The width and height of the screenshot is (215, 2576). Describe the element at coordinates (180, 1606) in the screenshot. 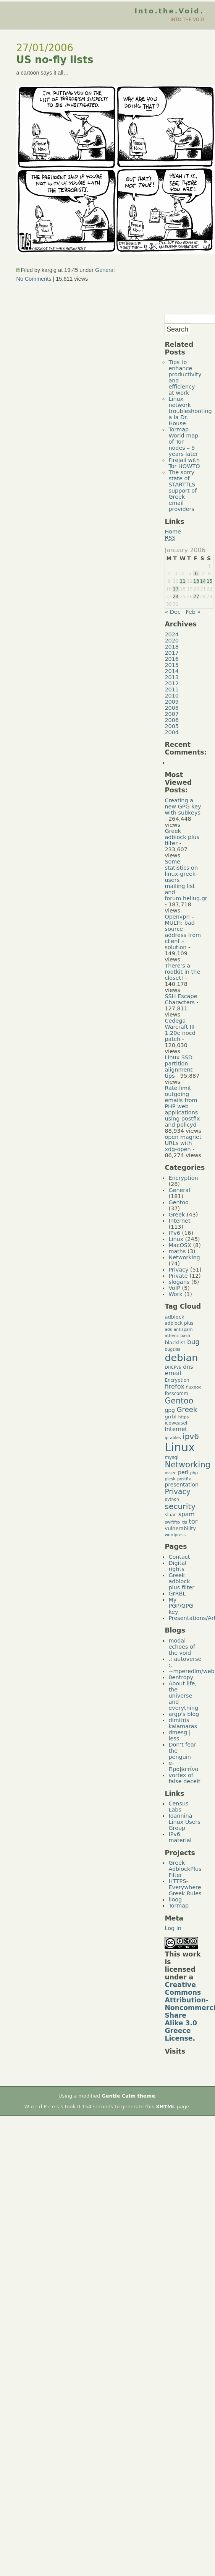

I see `My PGP/GPG key` at that location.